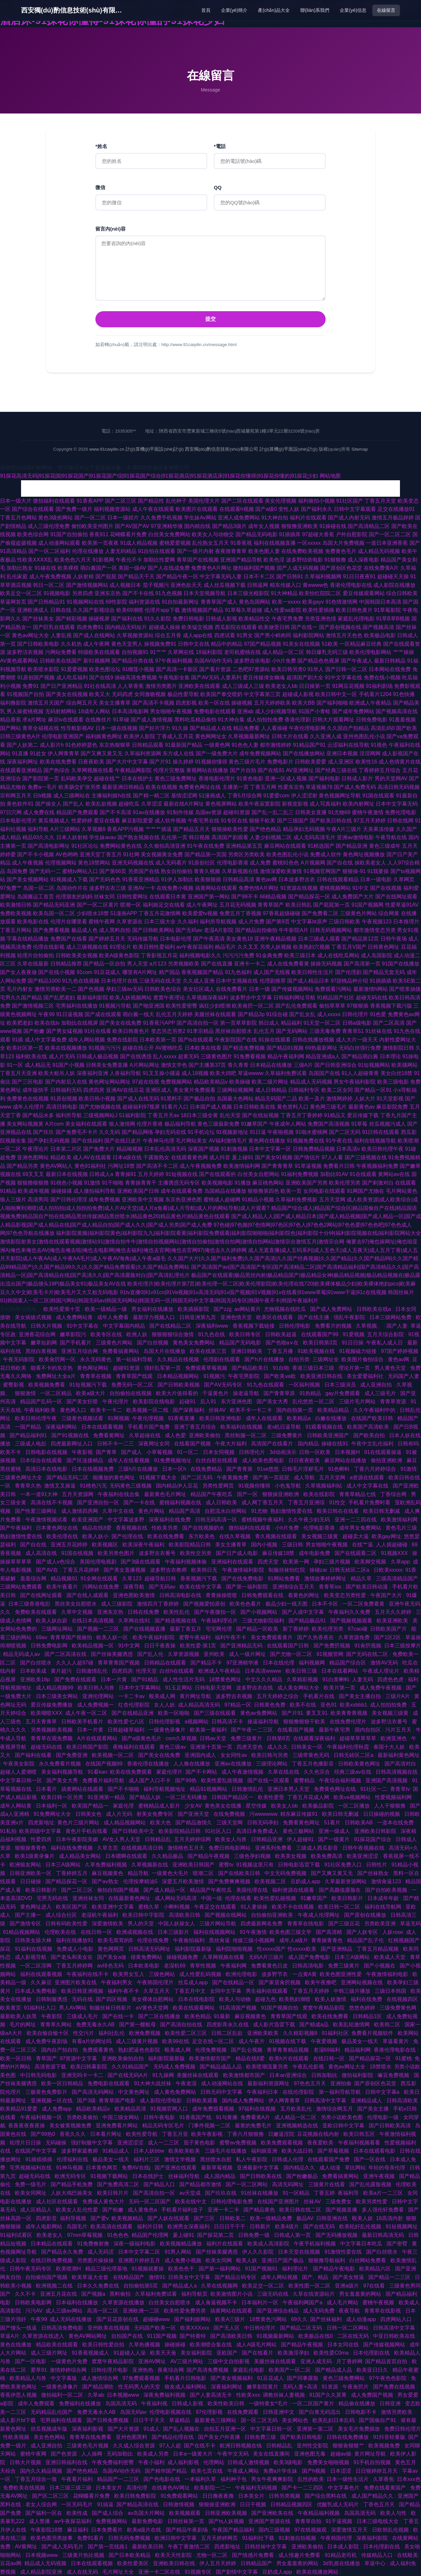 This screenshot has width=421, height=2576. What do you see at coordinates (33, 2310) in the screenshot?
I see `污污AV` at bounding box center [33, 2310].